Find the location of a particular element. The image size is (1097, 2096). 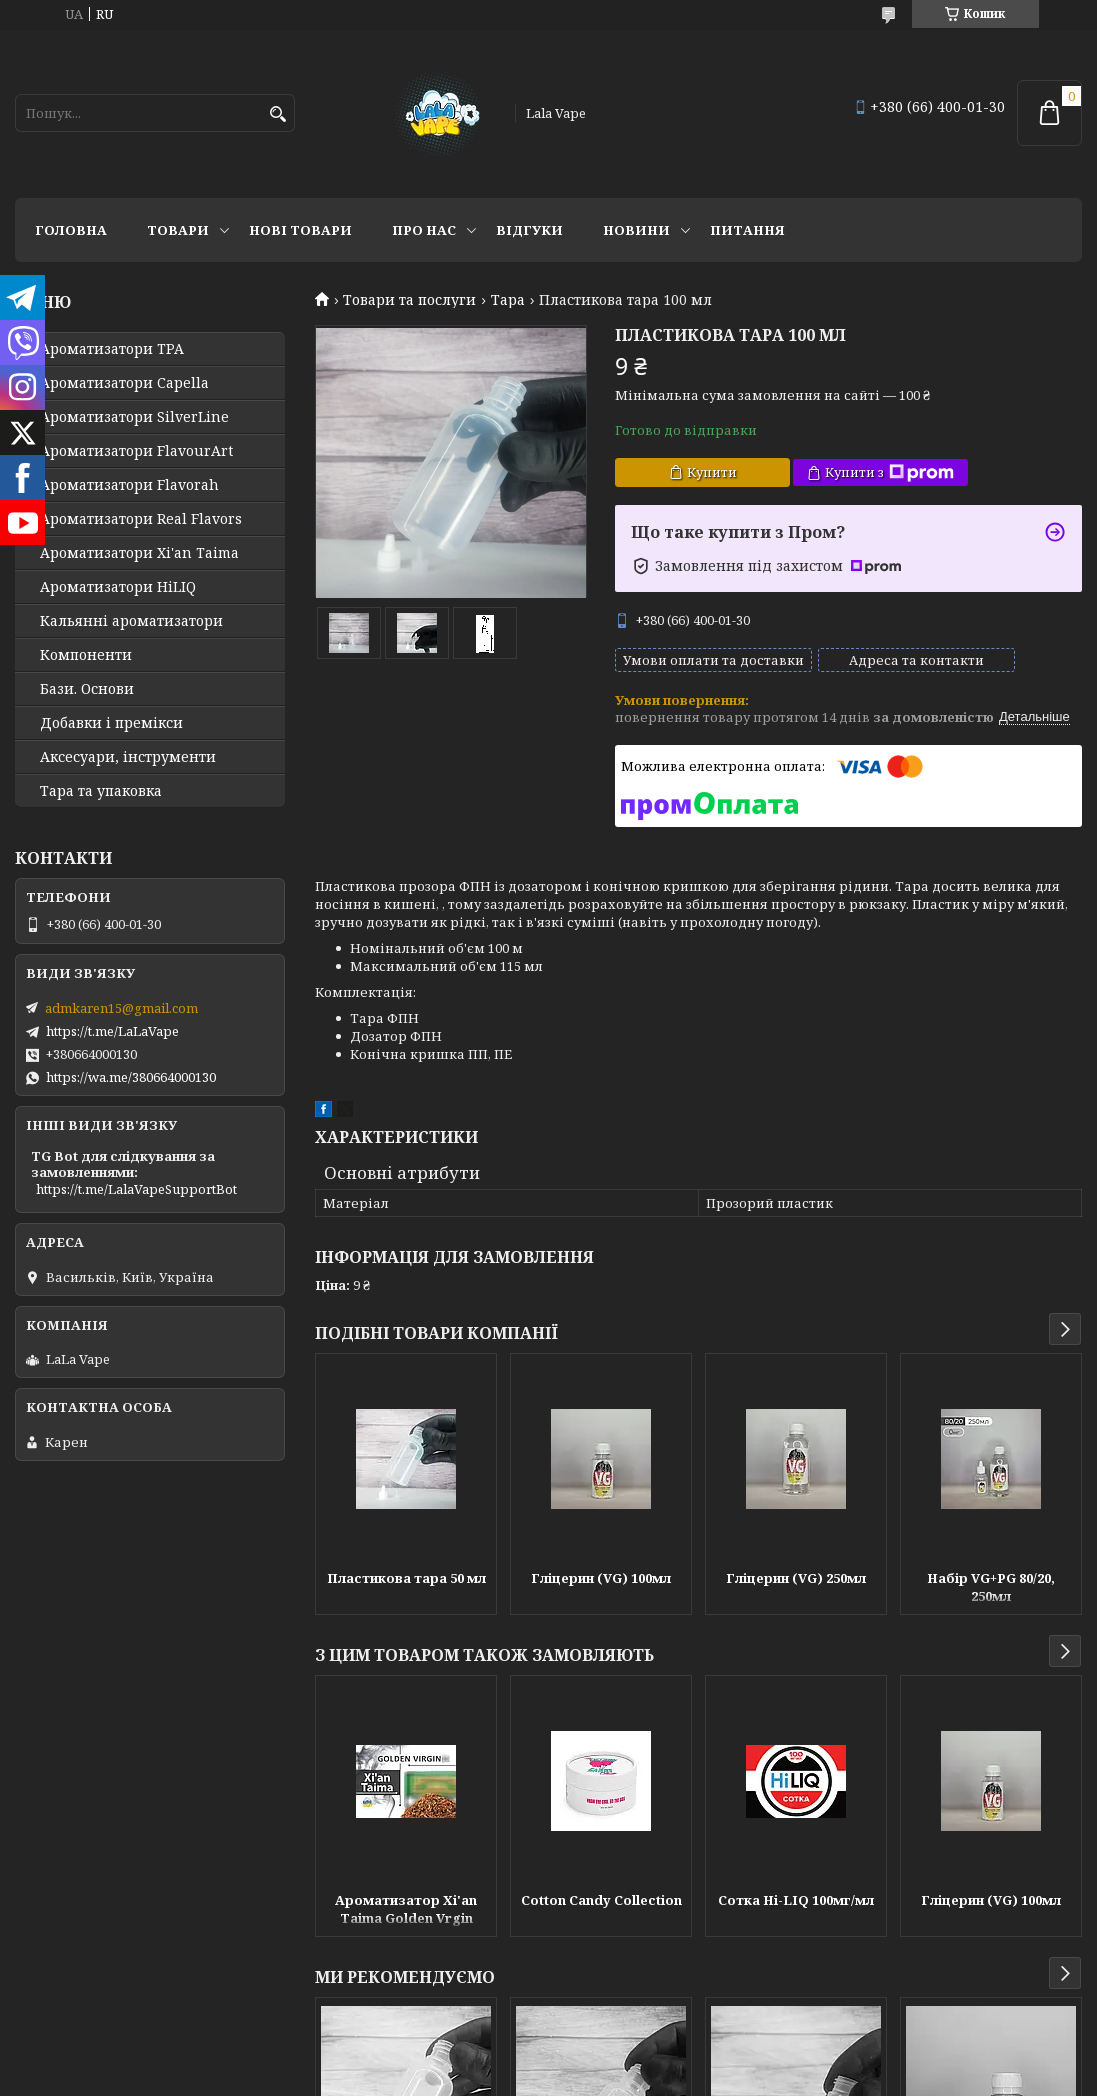

Купити з is located at coordinates (889, 472).